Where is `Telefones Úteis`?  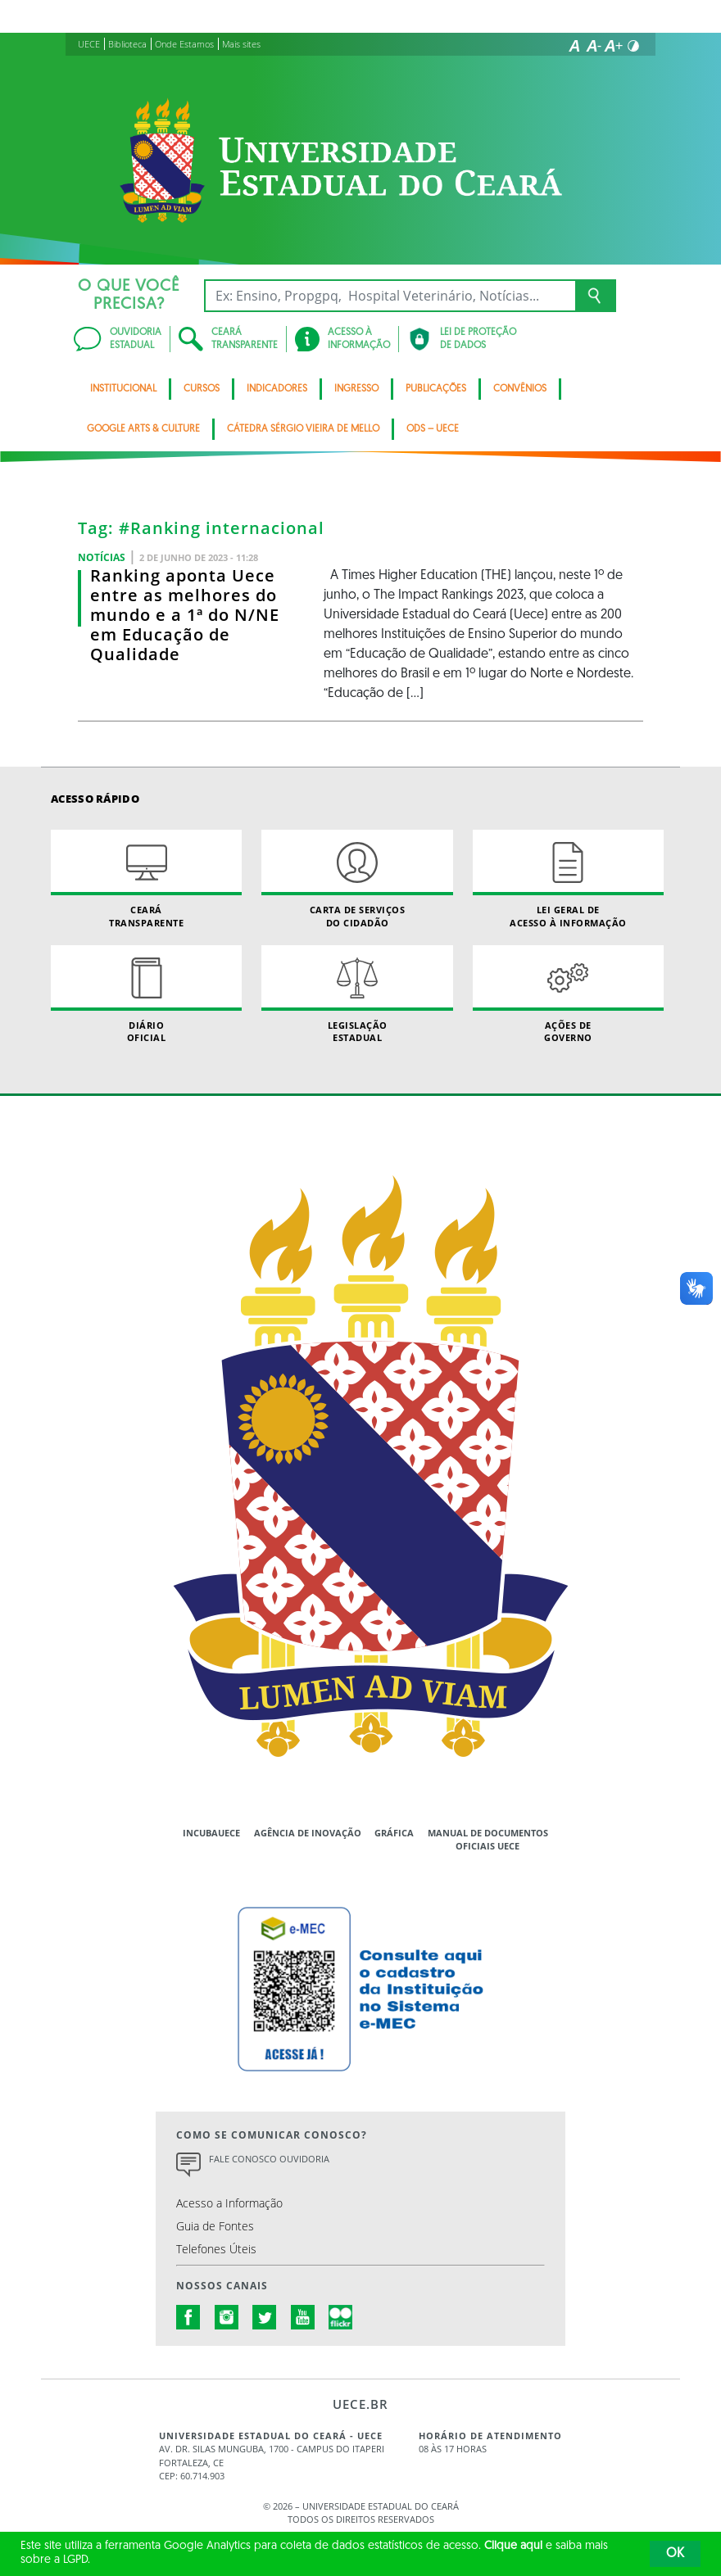
Telefones Úteis is located at coordinates (216, 2249).